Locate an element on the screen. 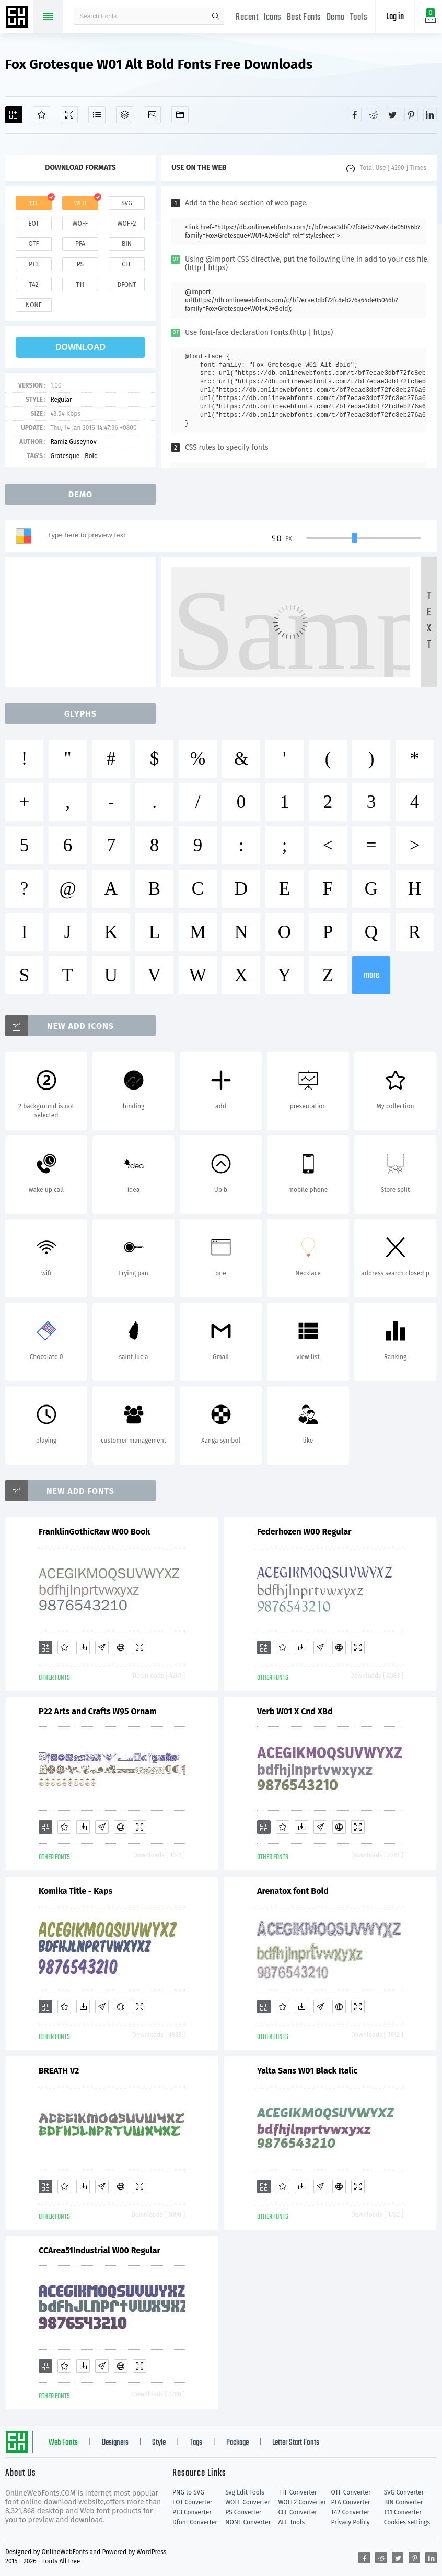  [Share facebook] is located at coordinates (355, 114).